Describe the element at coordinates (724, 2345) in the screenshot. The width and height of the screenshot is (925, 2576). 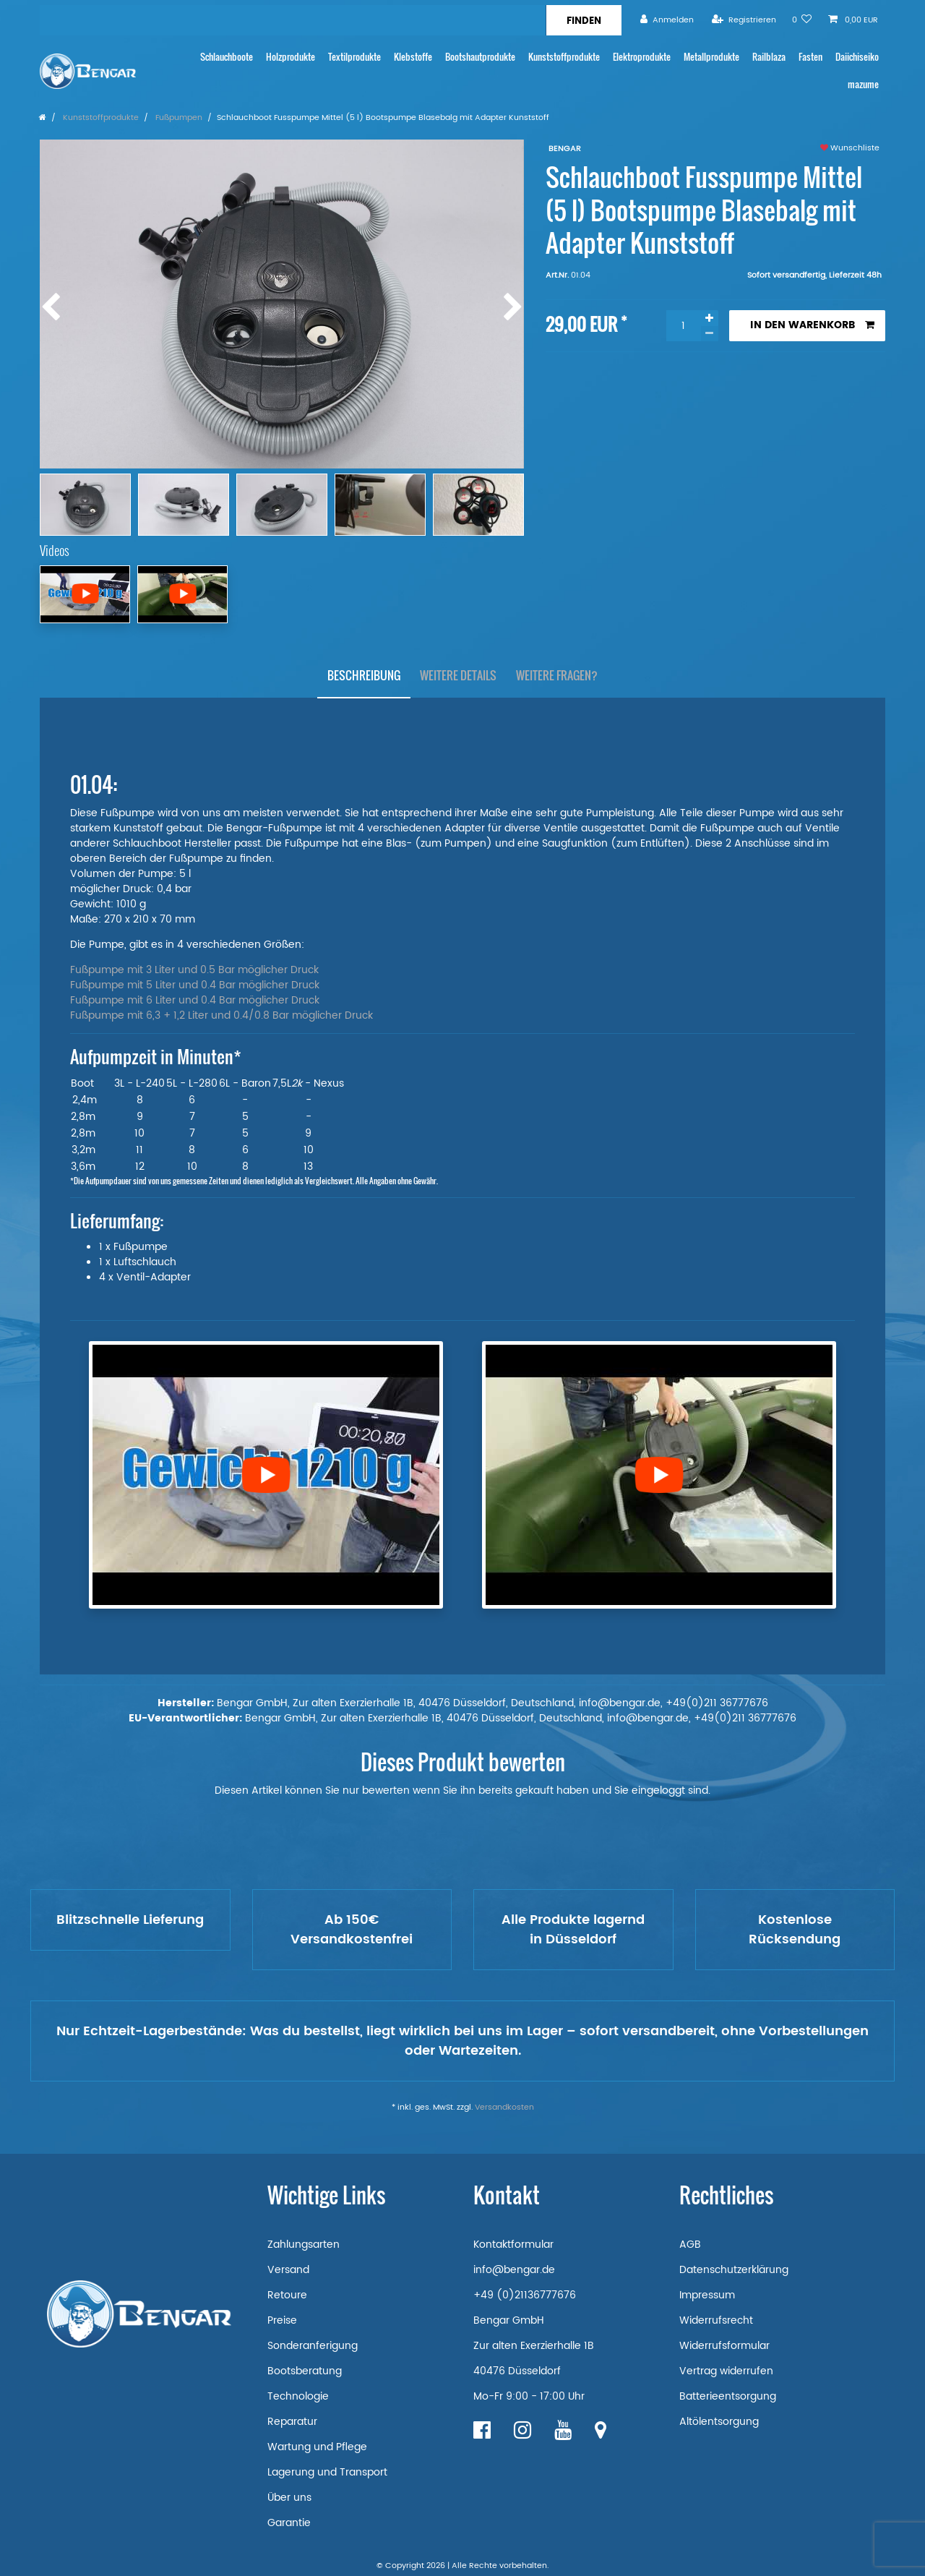
I see `Widerrufsformular` at that location.